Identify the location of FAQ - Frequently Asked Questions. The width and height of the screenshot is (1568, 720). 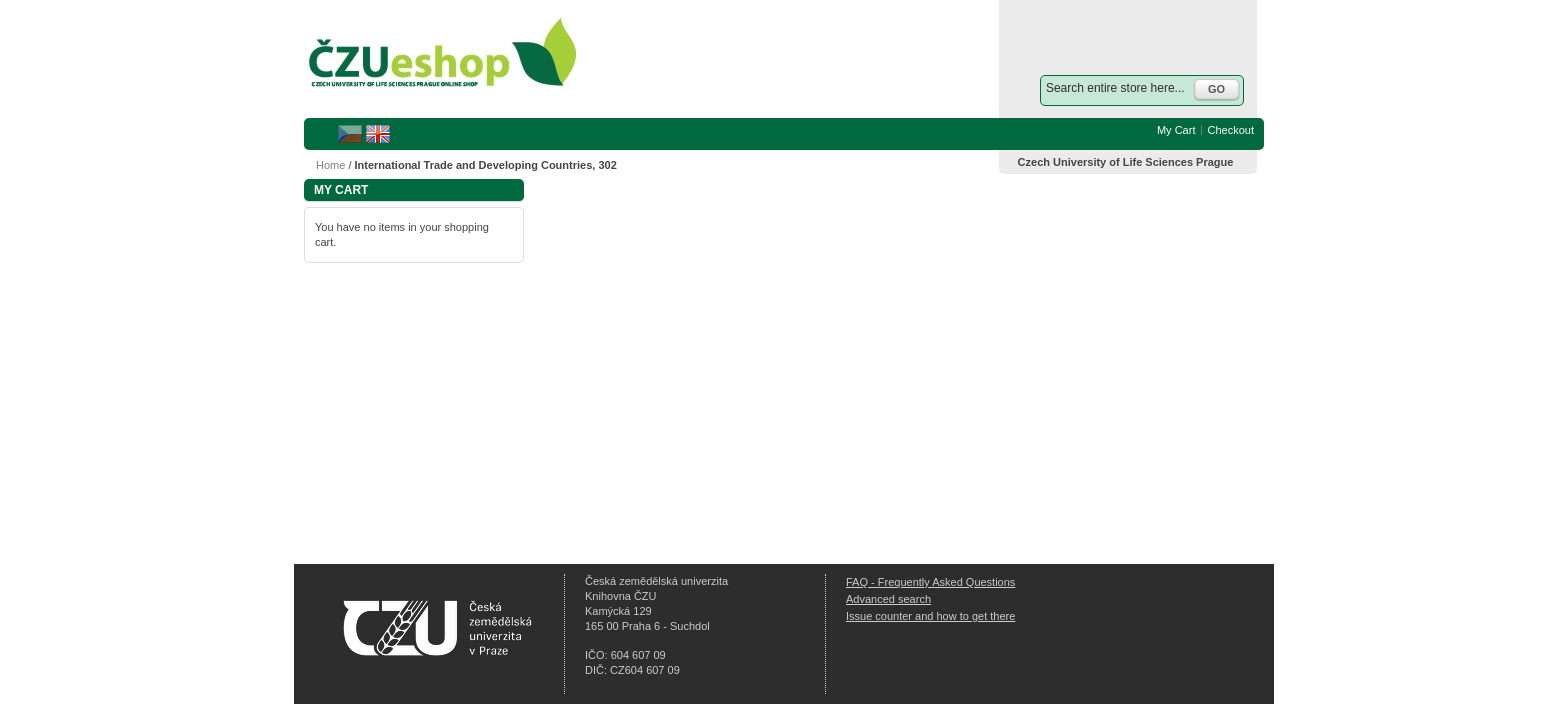
(930, 582).